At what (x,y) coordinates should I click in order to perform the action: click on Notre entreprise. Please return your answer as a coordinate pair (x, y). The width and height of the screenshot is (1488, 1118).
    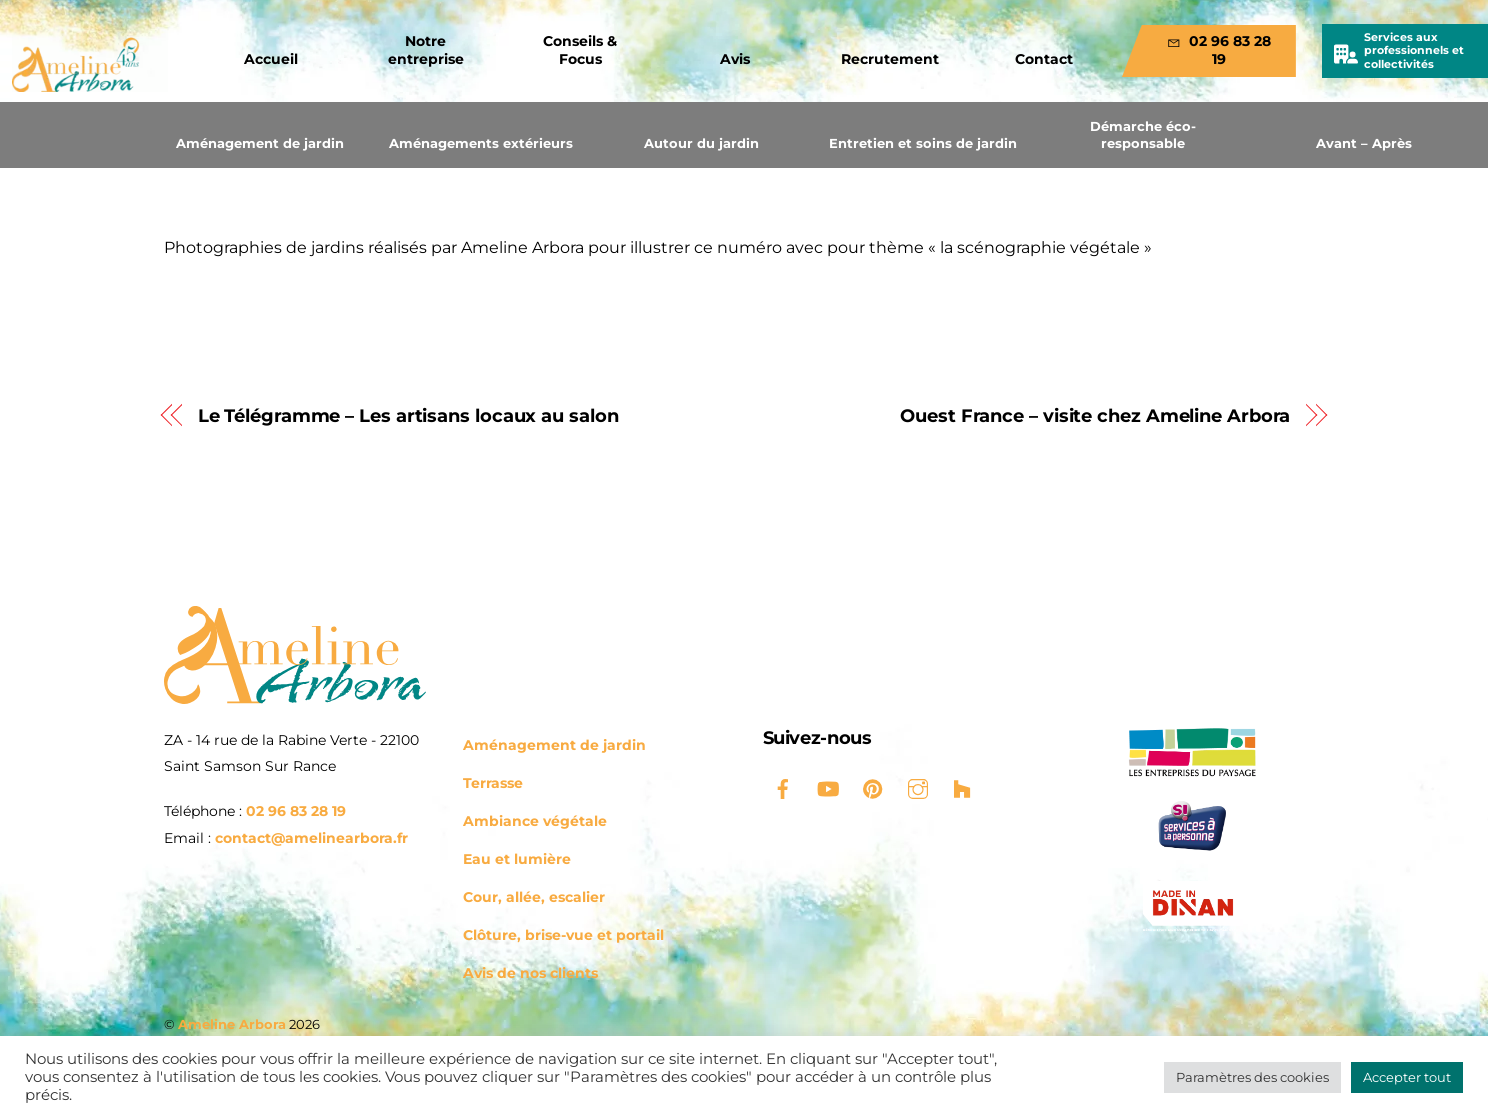
    Looking at the image, I should click on (426, 50).